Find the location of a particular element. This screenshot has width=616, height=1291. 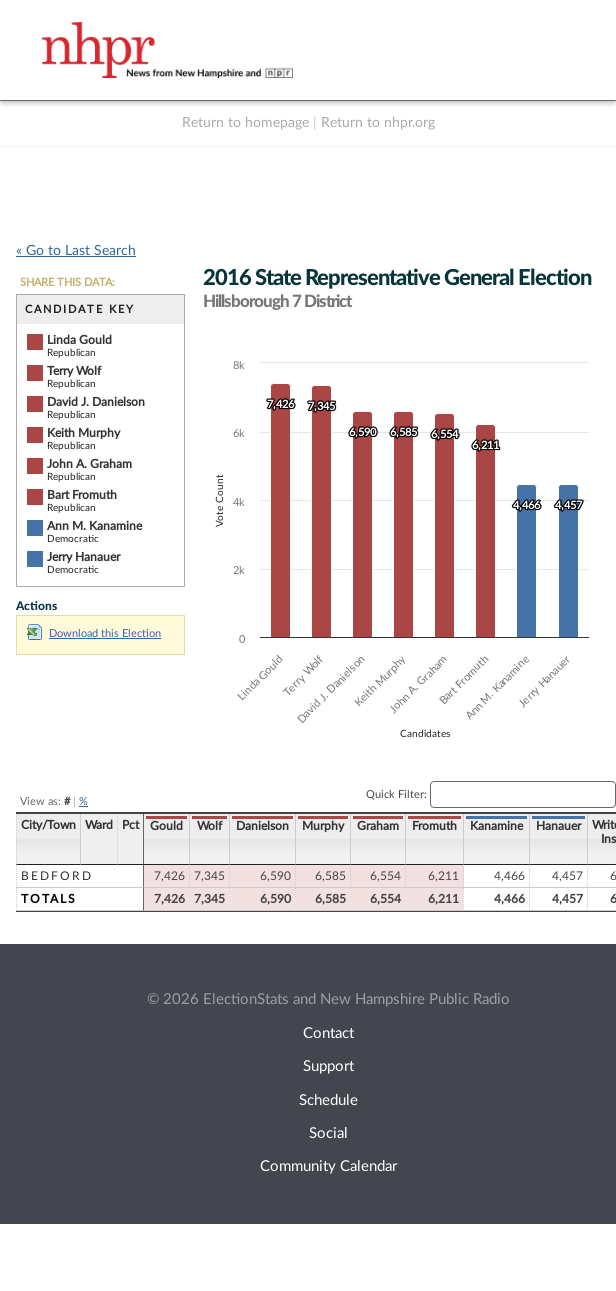

John A. Graham is located at coordinates (89, 464).